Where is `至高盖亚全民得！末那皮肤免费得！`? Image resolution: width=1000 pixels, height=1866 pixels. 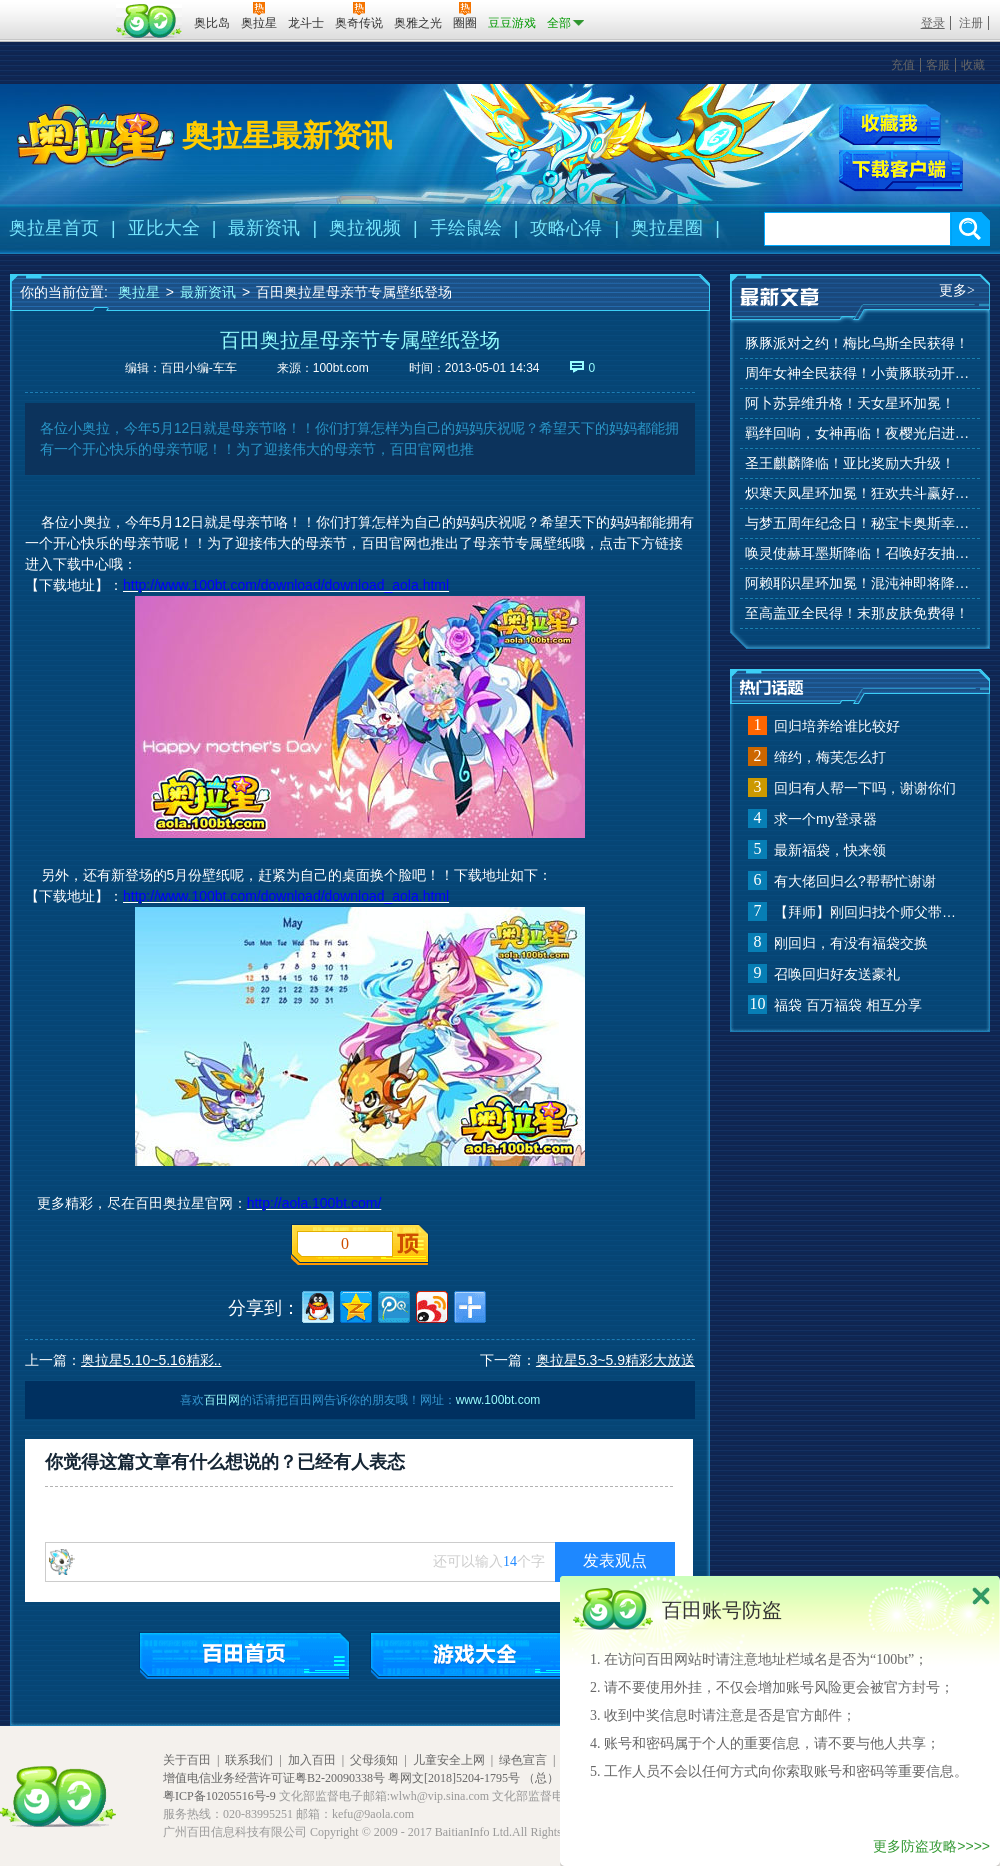
至高盖亚全民得！末那皮肤免费得！ is located at coordinates (857, 613).